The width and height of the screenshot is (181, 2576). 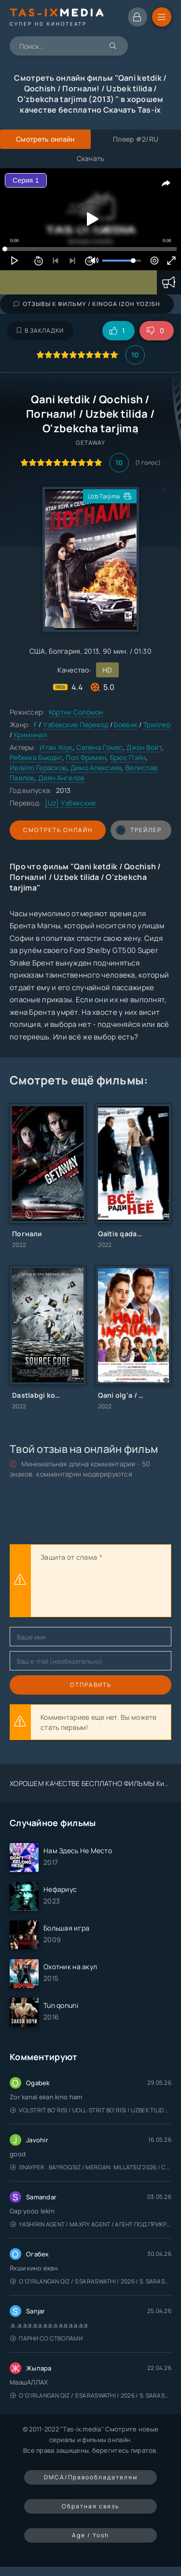 I want to click on Отправить, so click(x=90, y=1685).